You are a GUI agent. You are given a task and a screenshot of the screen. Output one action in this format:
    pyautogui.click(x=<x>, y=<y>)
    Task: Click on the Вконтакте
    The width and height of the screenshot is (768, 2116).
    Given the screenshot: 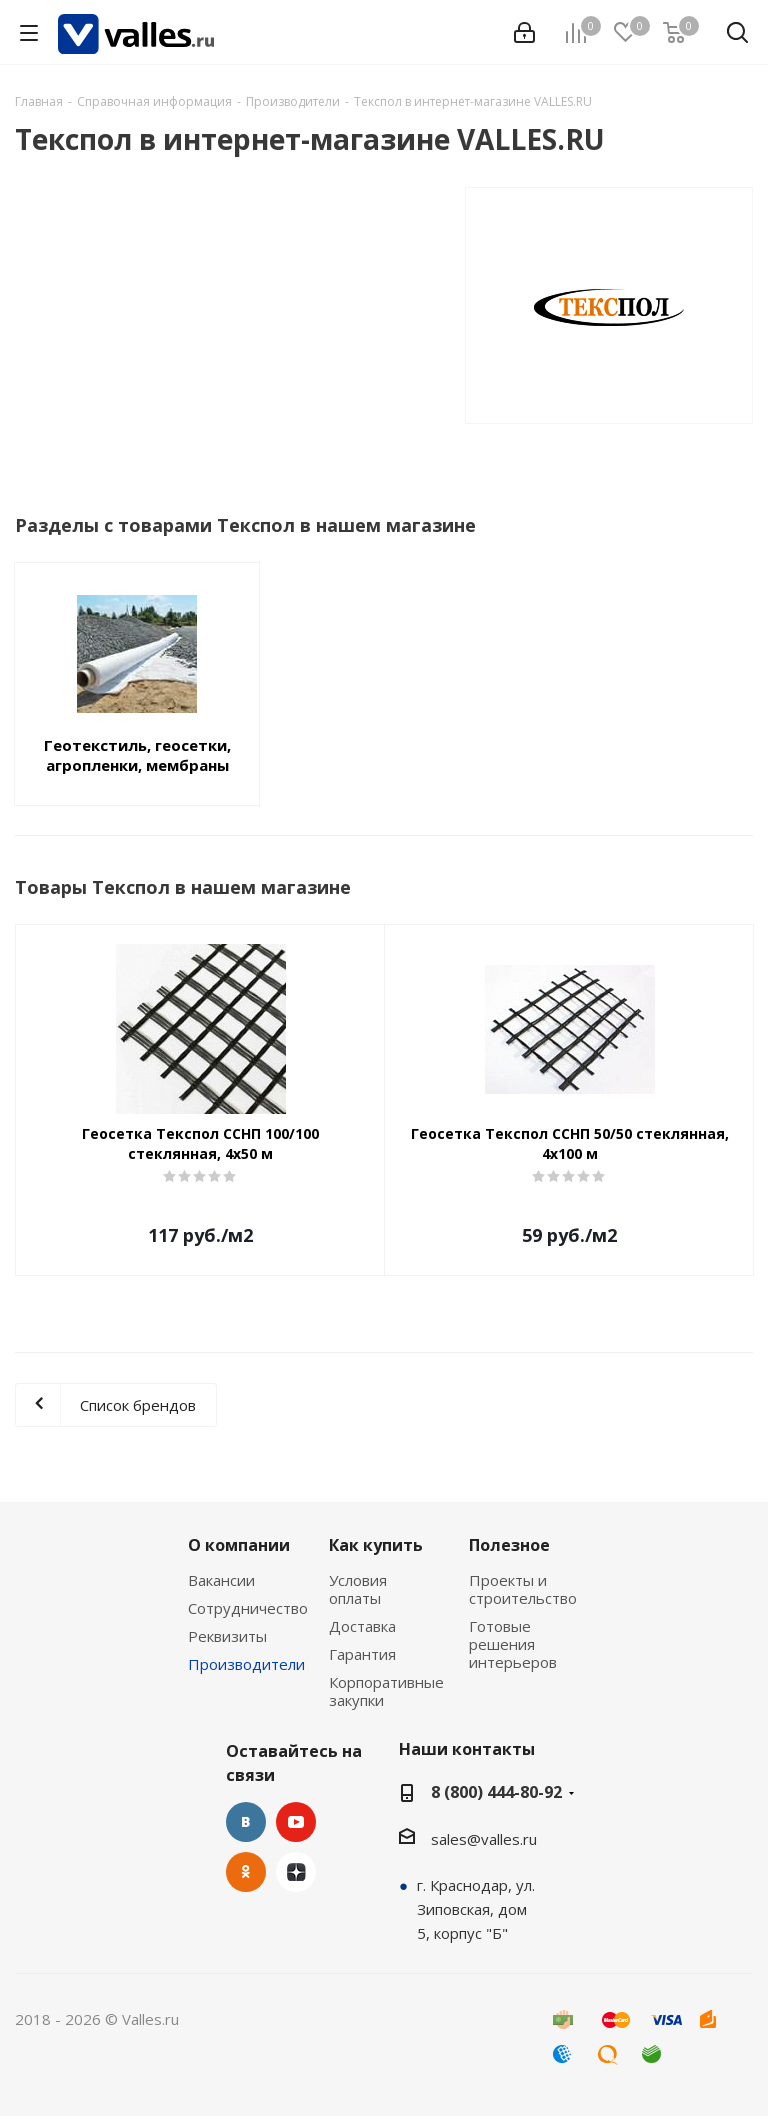 What is the action you would take?
    pyautogui.click(x=246, y=1822)
    